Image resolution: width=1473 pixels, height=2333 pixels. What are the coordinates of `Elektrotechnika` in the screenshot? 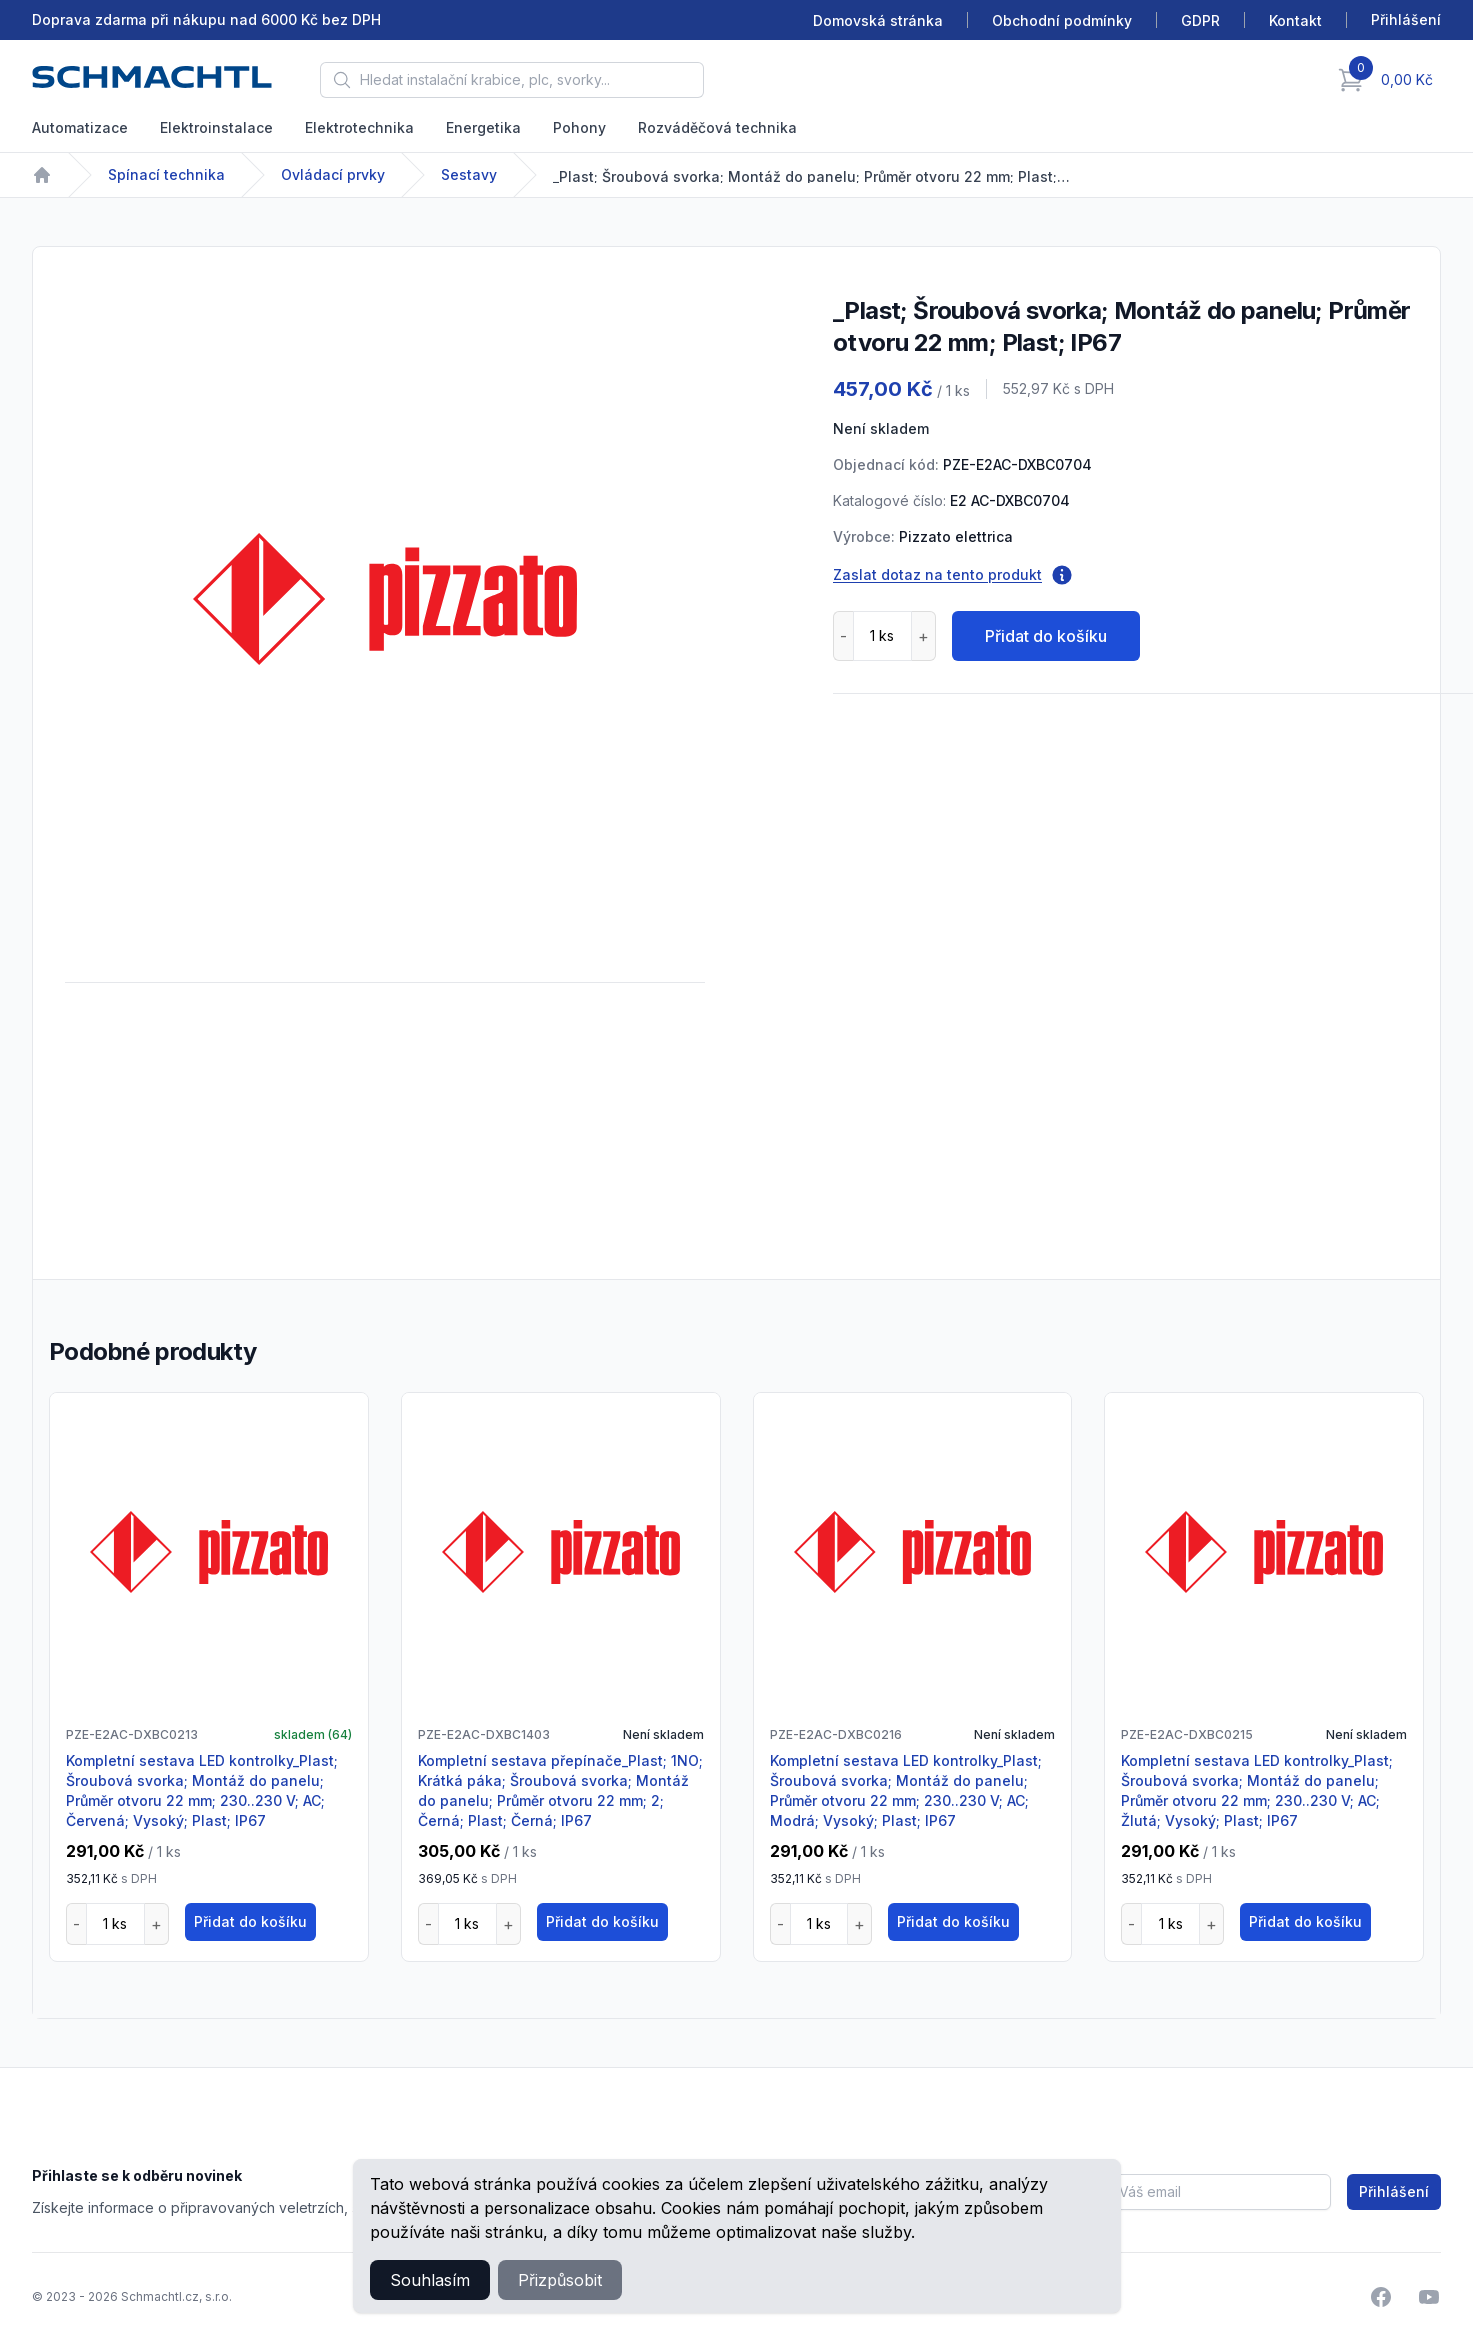 It's located at (359, 127).